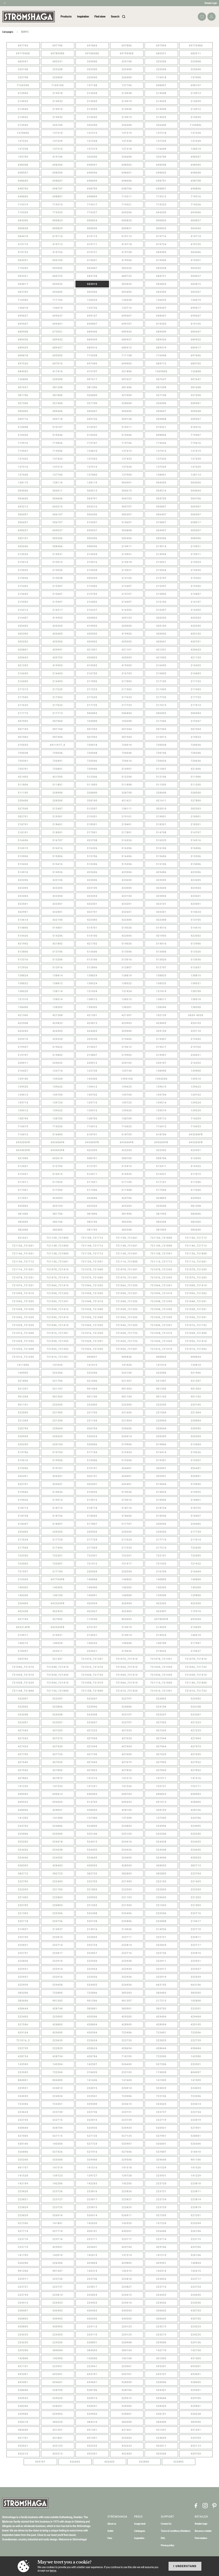  Describe the element at coordinates (23, 1802) in the screenshot. I see `690523` at that location.